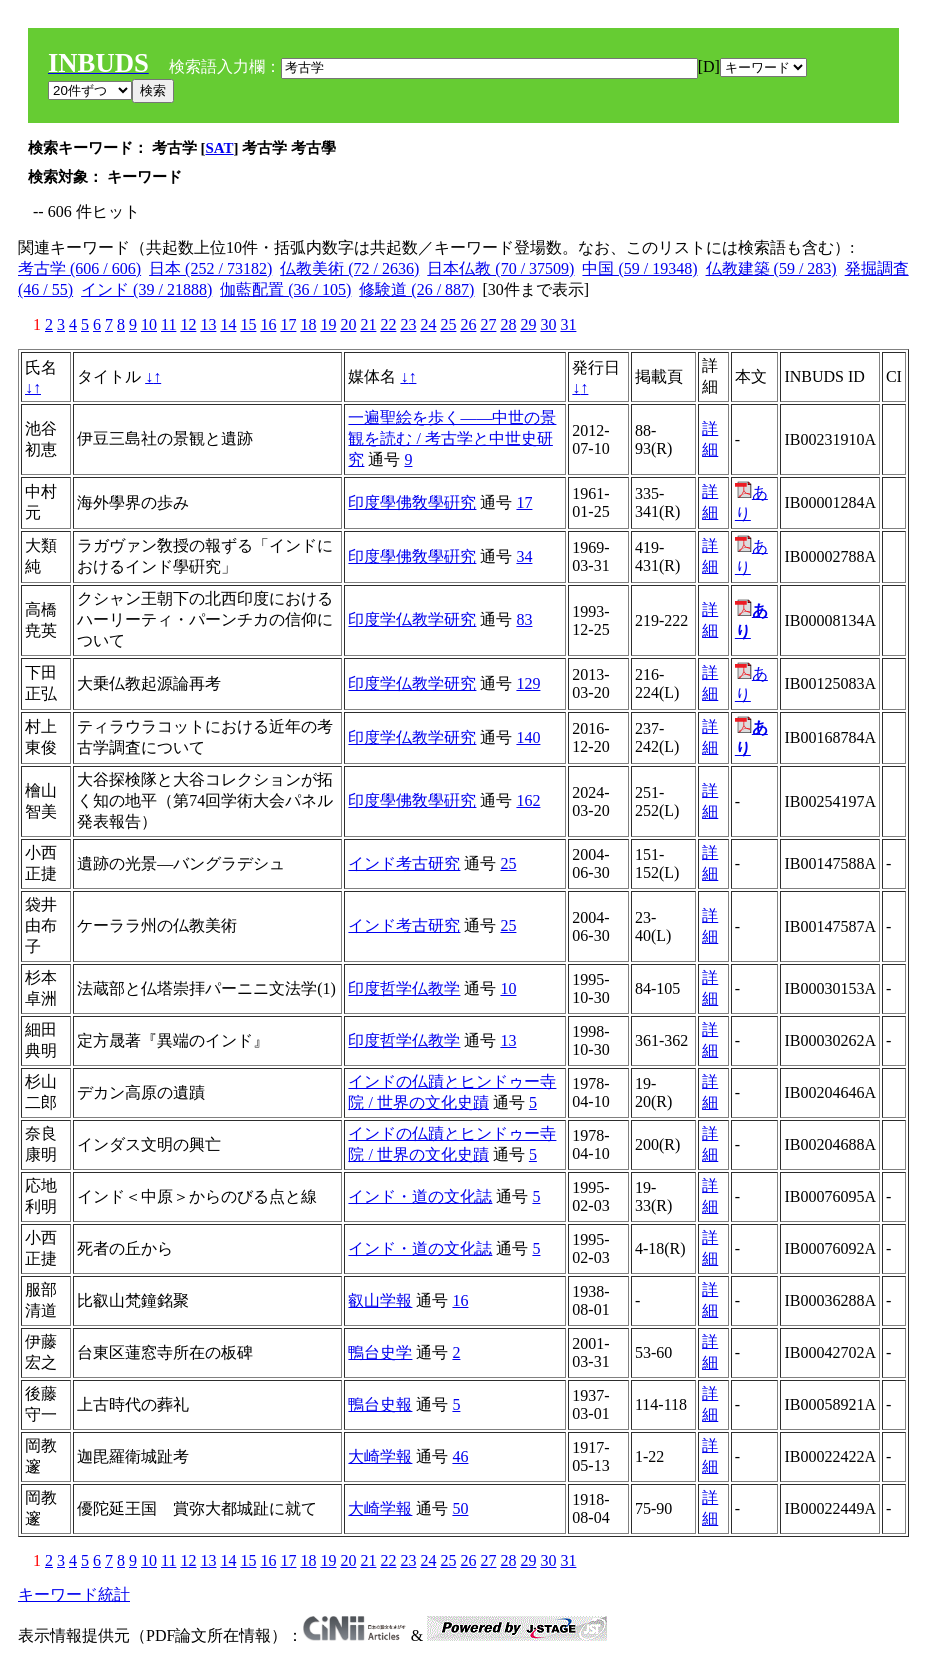  I want to click on 50, so click(460, 1508).